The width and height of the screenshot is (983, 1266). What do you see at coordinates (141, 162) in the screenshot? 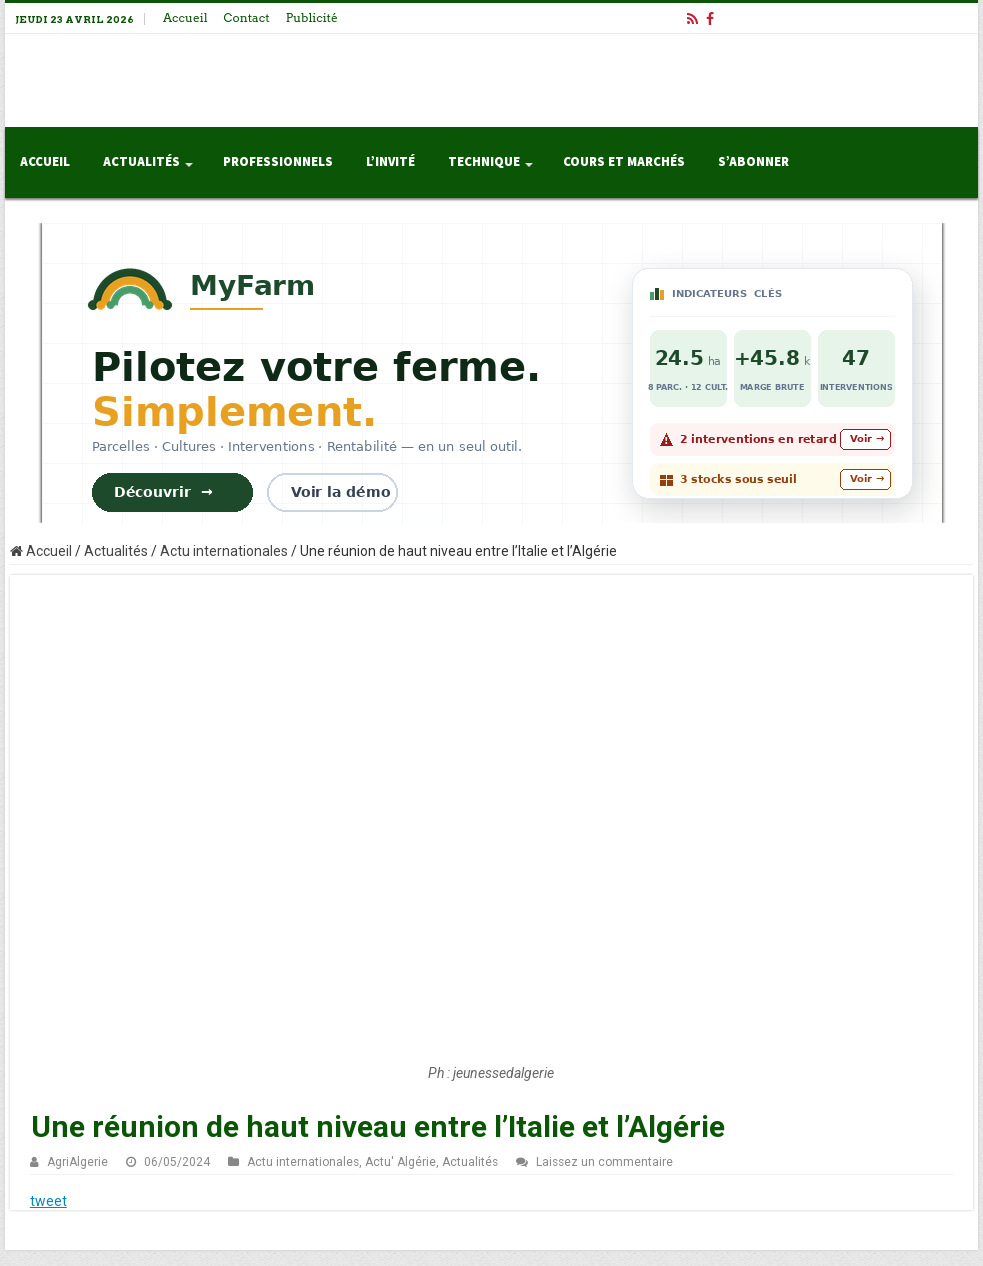
I see `Actualités` at bounding box center [141, 162].